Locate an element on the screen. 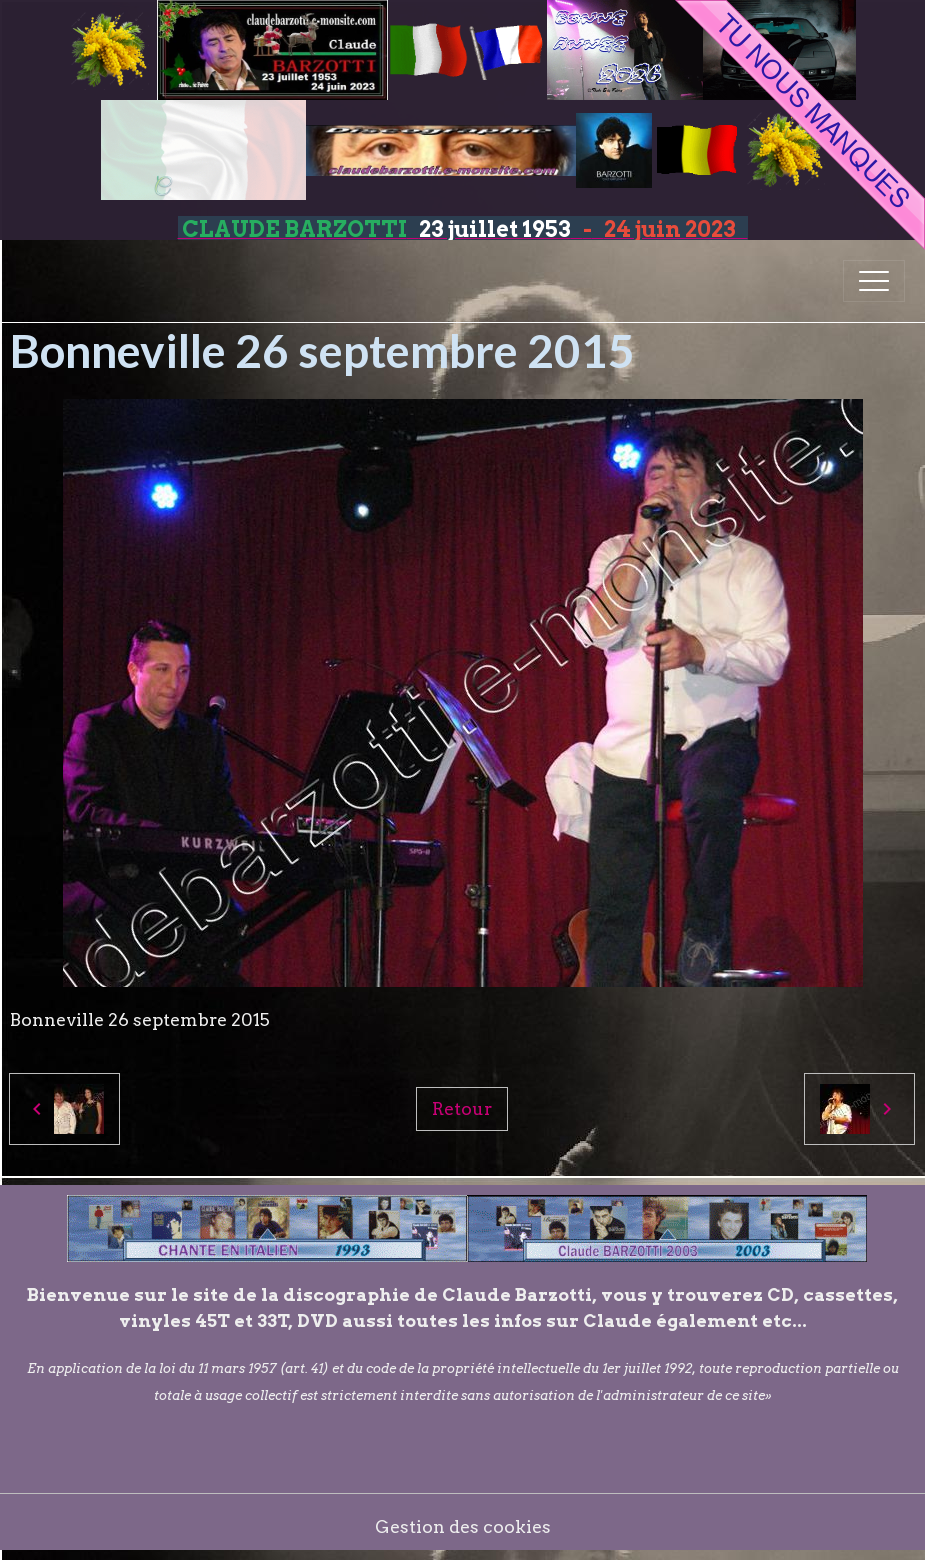 Image resolution: width=925 pixels, height=1560 pixels. Retour is located at coordinates (462, 1108).